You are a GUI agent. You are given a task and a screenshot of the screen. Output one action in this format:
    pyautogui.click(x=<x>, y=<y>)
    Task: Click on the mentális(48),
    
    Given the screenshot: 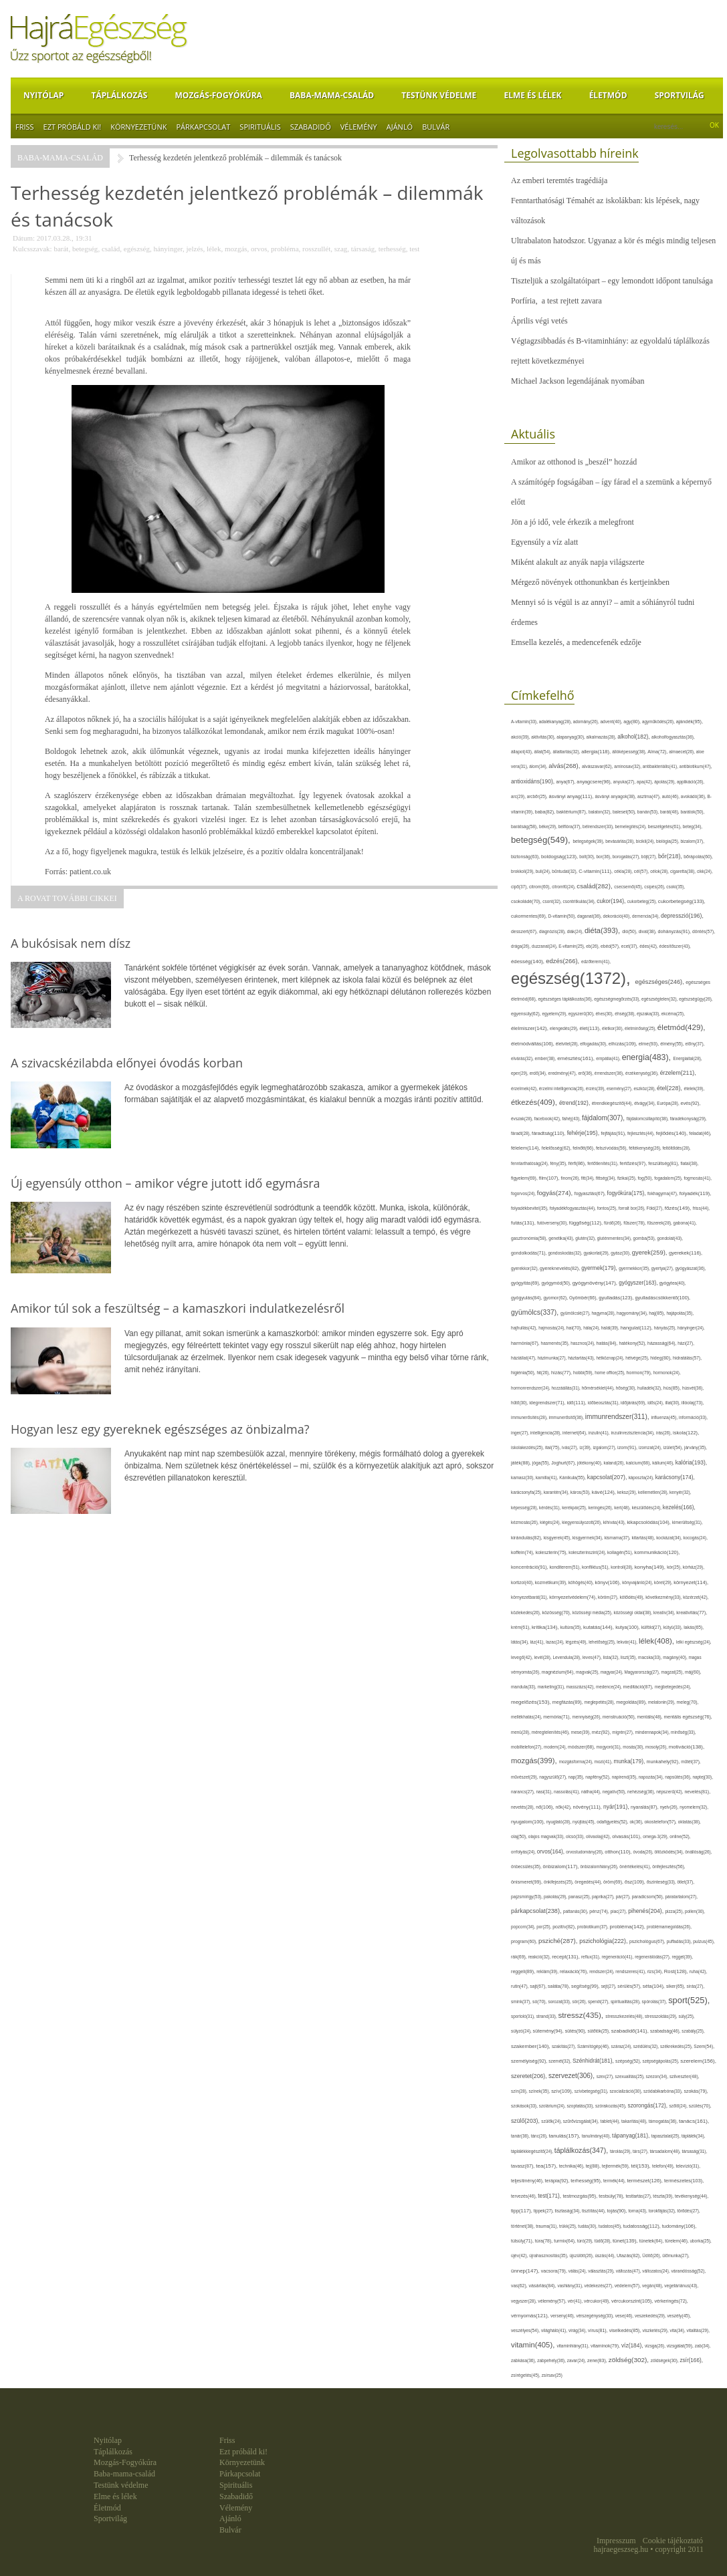 What is the action you would take?
    pyautogui.click(x=650, y=1716)
    